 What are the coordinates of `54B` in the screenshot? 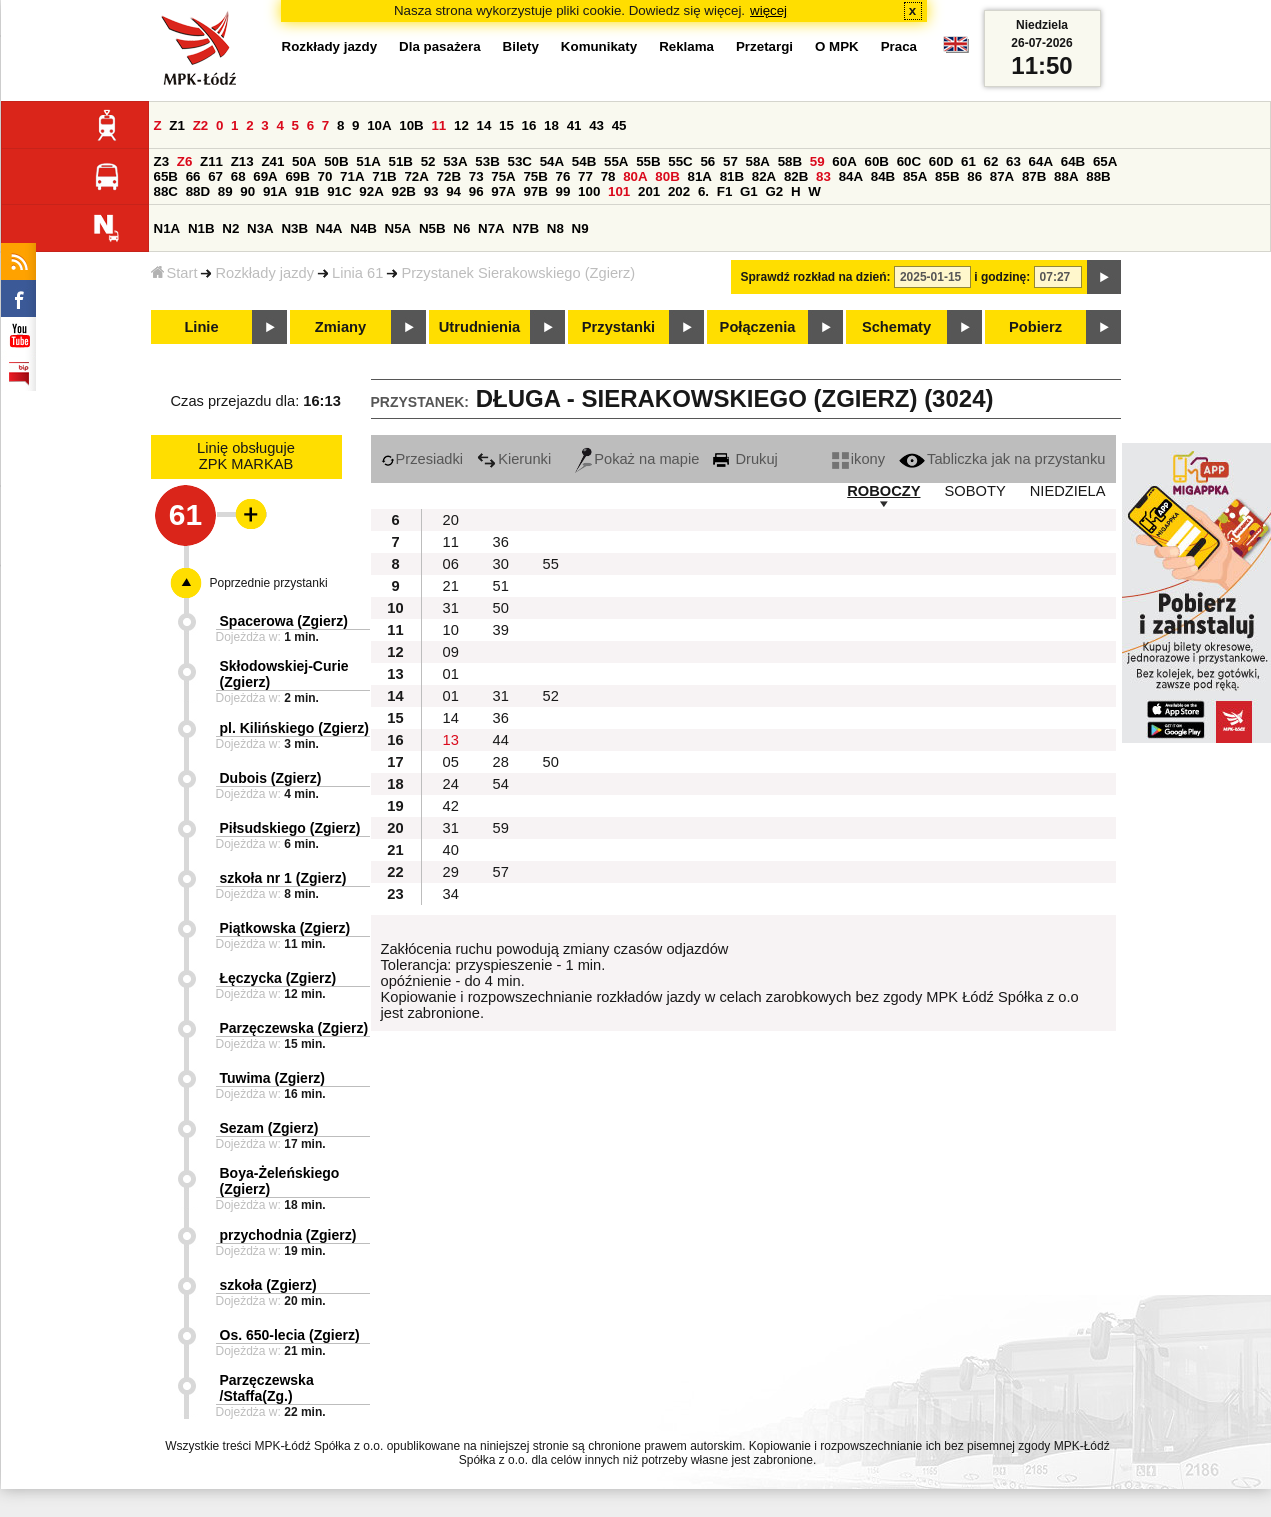 It's located at (584, 161).